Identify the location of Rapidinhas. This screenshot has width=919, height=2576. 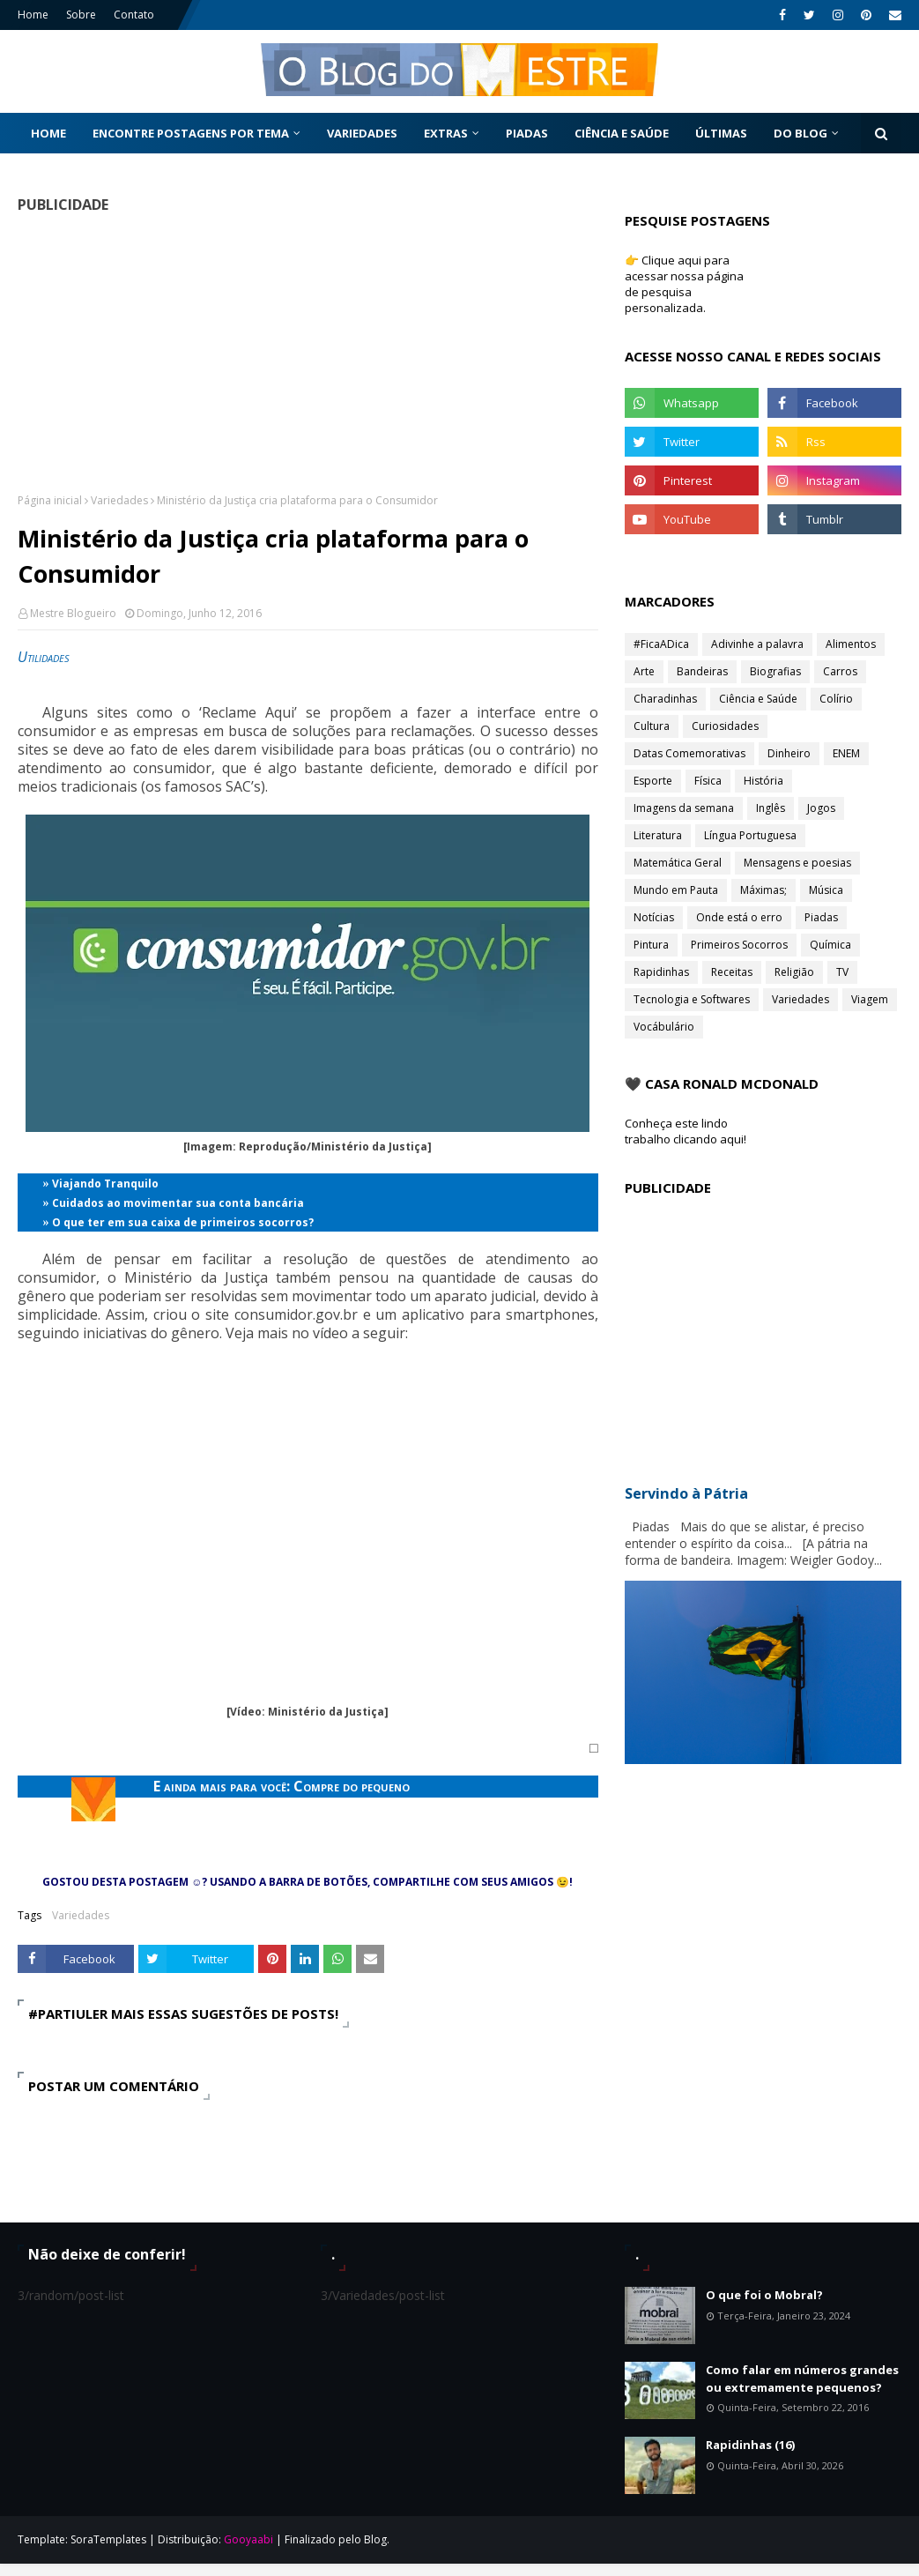
(661, 971).